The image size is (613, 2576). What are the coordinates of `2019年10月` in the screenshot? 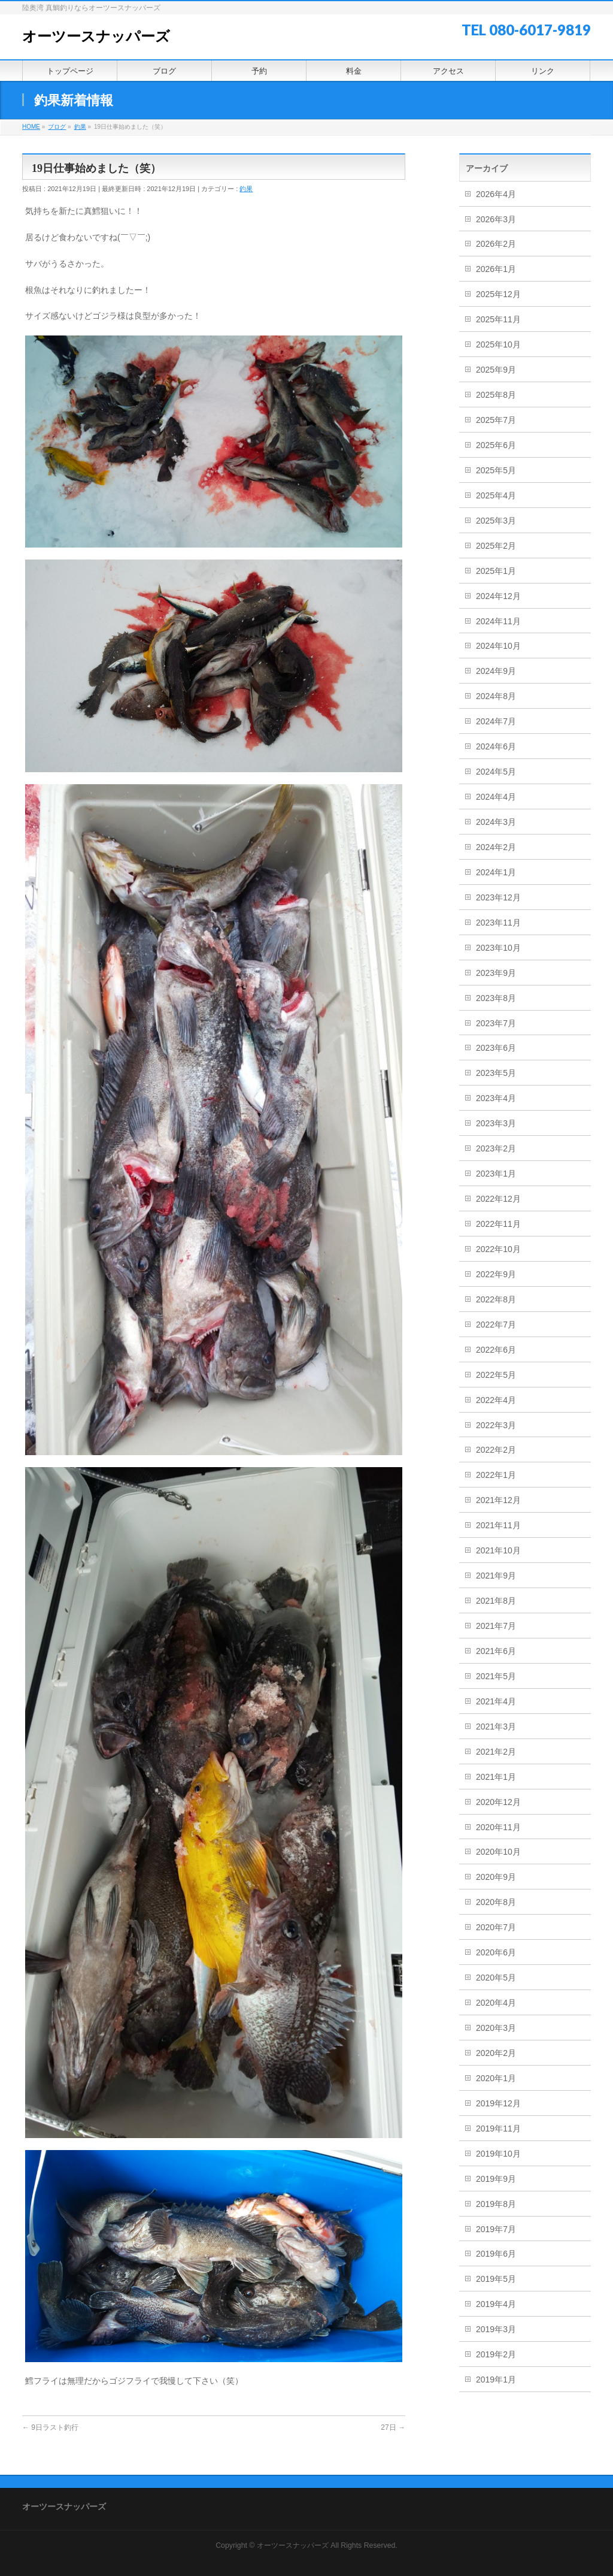 It's located at (498, 2153).